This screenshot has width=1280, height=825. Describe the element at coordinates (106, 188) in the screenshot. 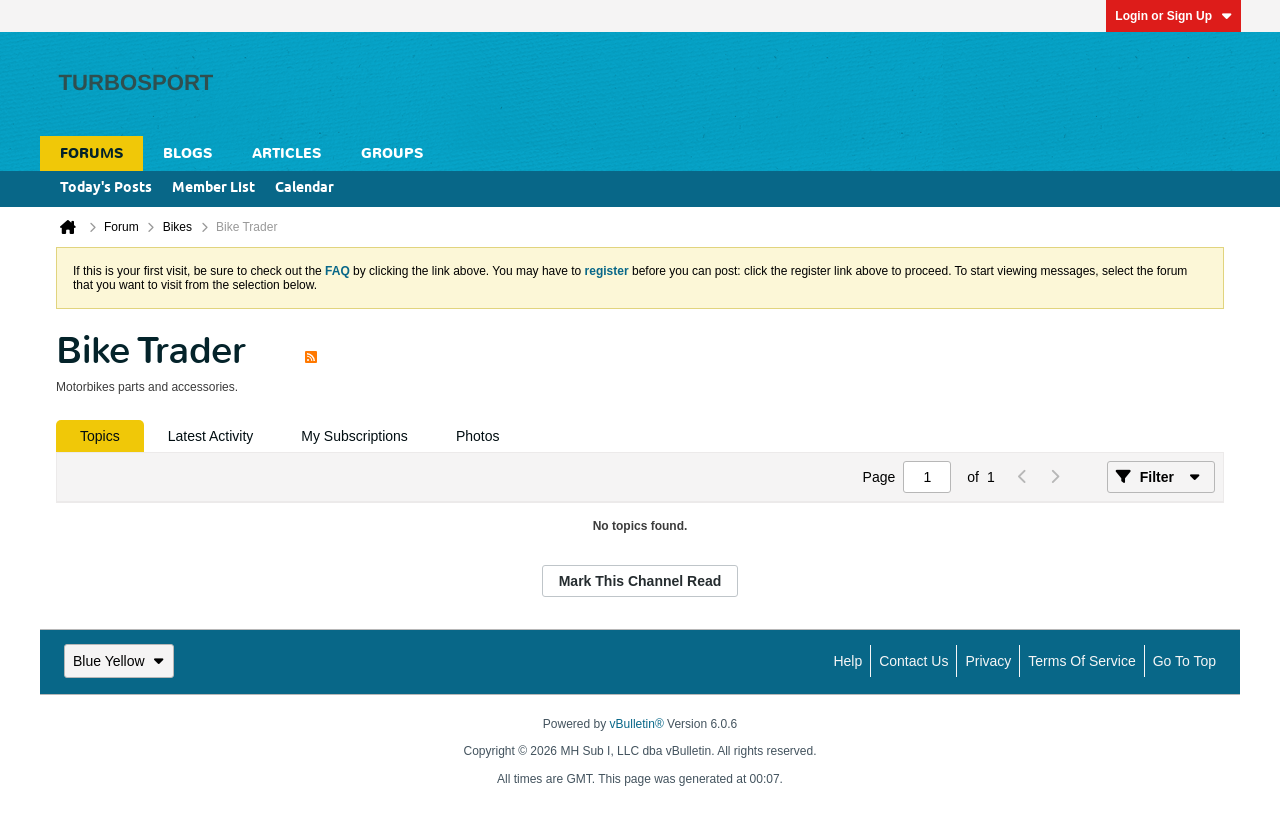

I see `Today's Posts` at that location.